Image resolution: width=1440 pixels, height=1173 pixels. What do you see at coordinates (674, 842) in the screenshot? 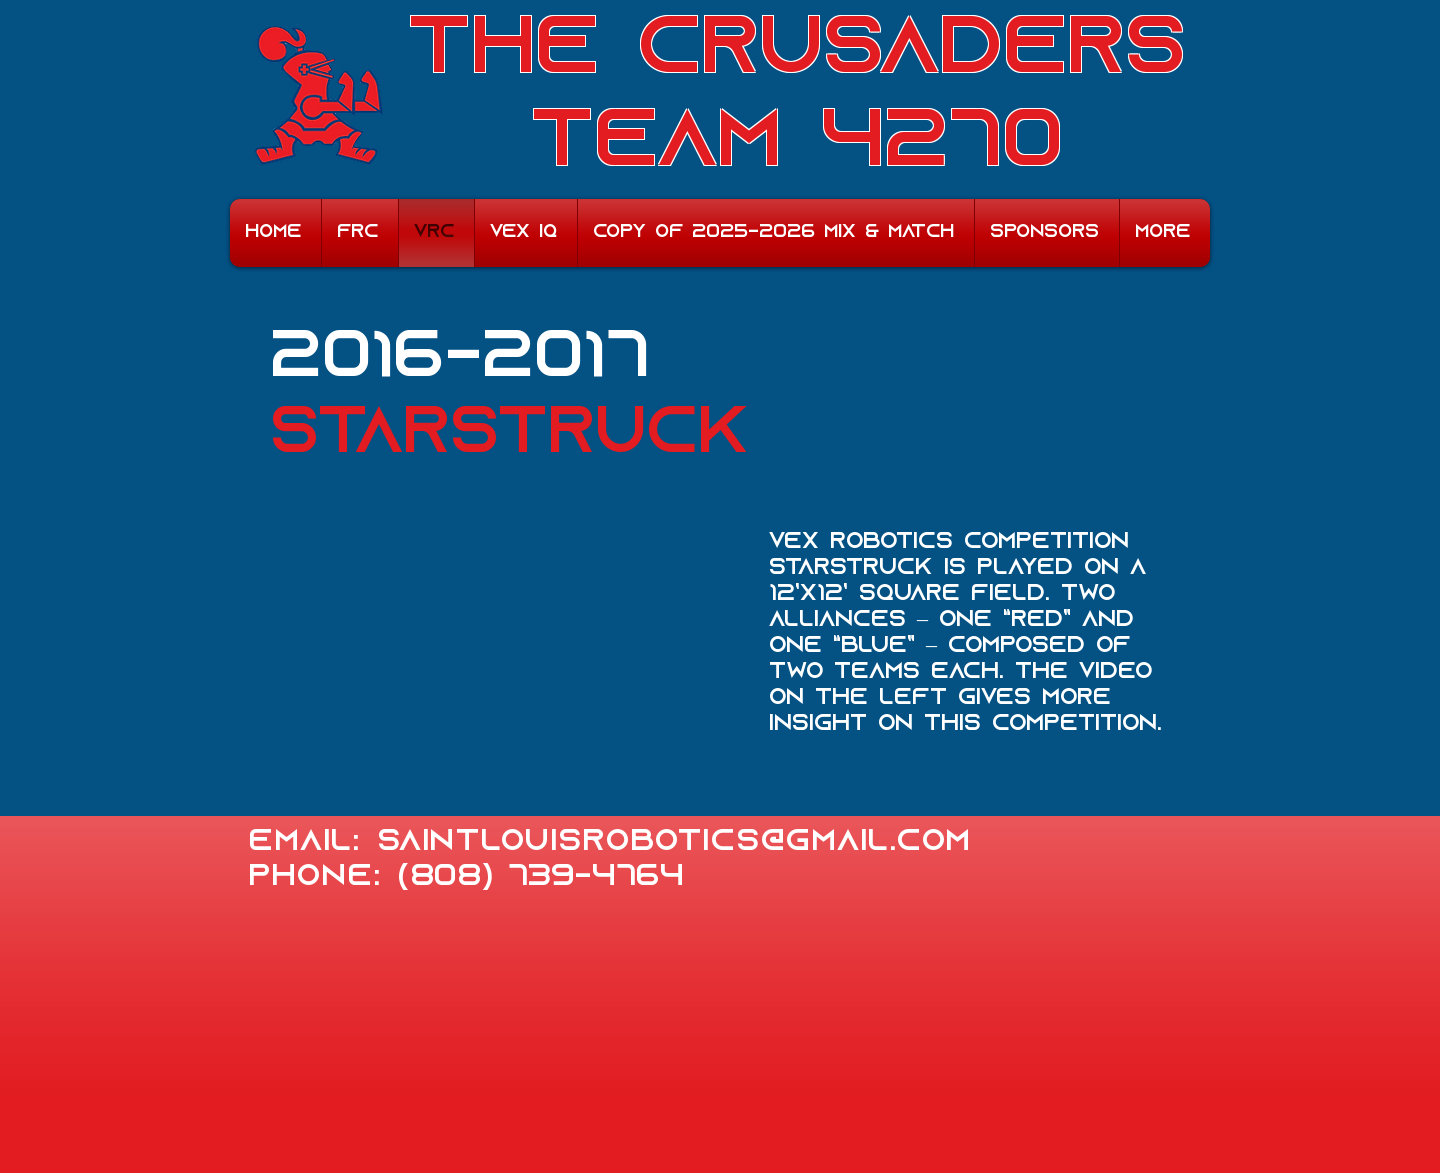
I see `saintlouisrobotics@gmail.com` at bounding box center [674, 842].